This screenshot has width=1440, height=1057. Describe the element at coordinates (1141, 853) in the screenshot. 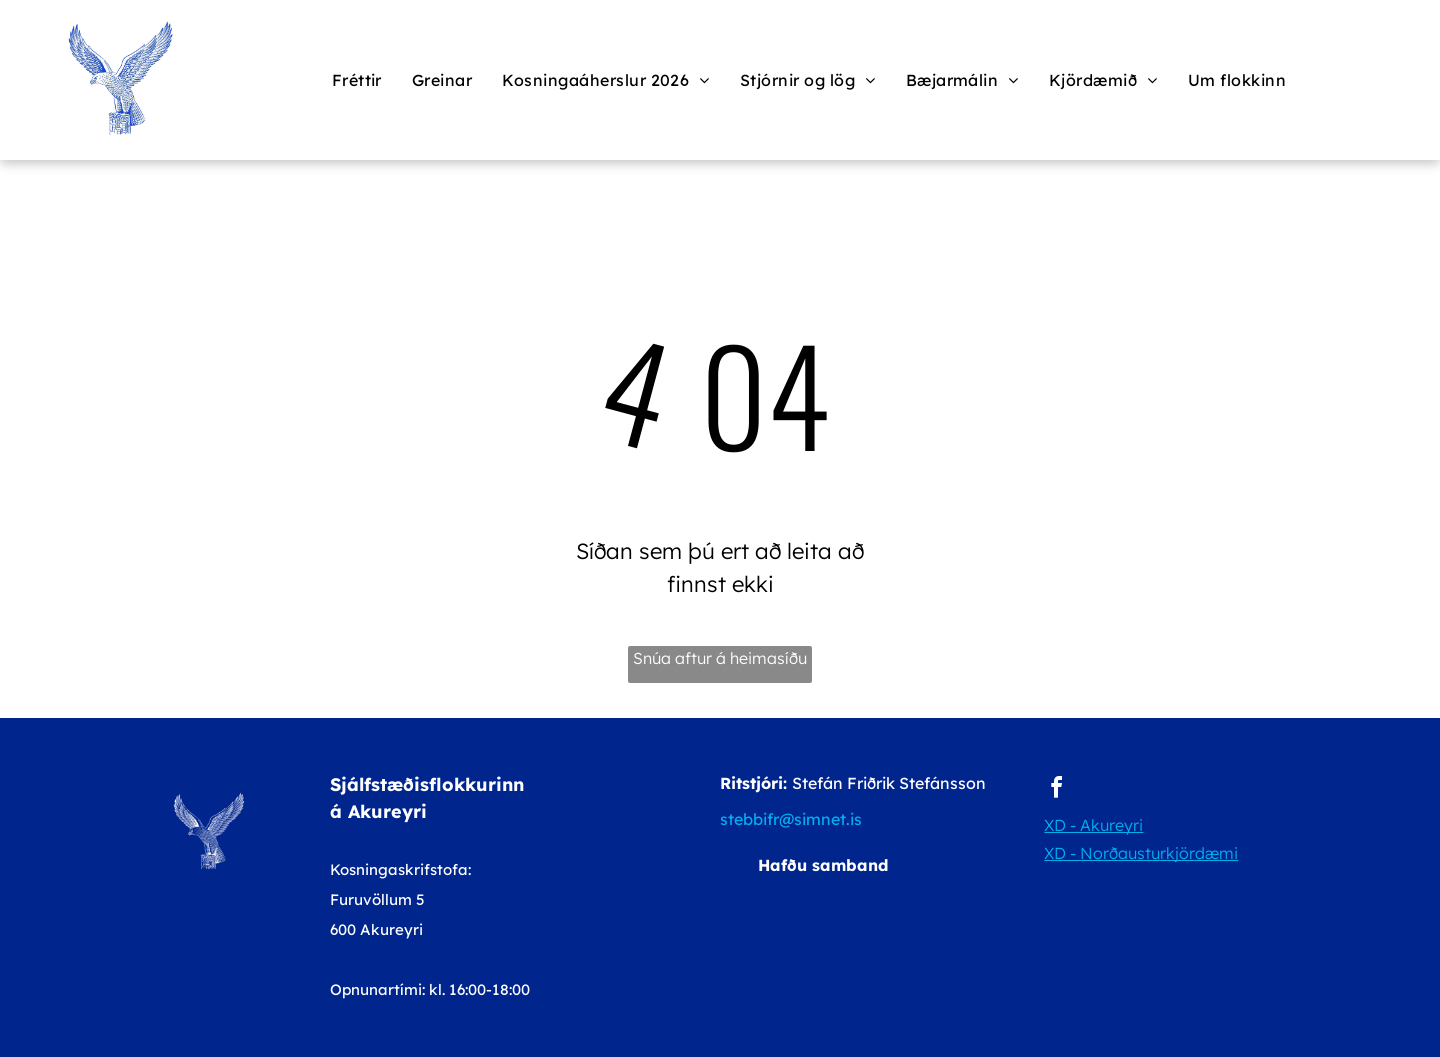

I see `XD - Norðausturkjördæmi` at that location.